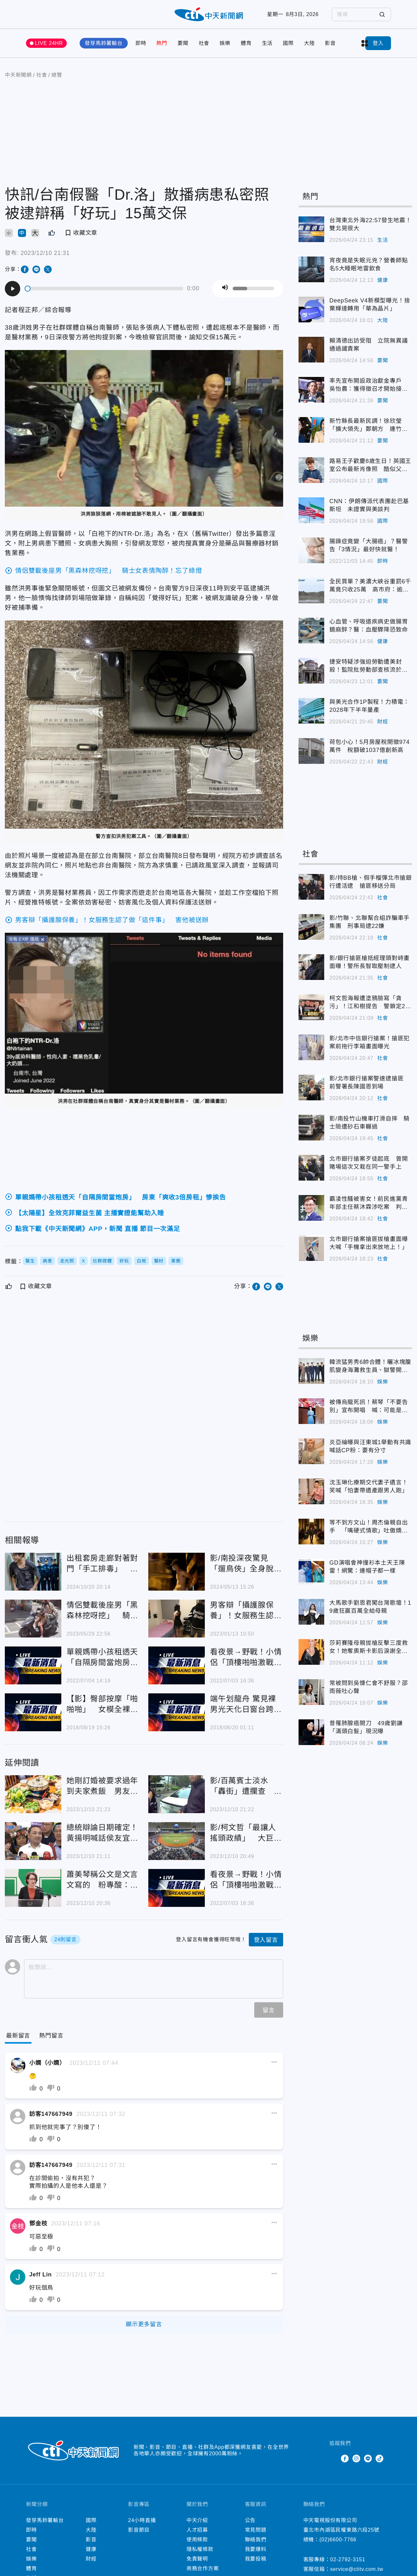  What do you see at coordinates (102, 1564) in the screenshot?
I see `出租套房走廊對著對門「手工排毒」 台南26歲噁男判拘30天` at bounding box center [102, 1564].